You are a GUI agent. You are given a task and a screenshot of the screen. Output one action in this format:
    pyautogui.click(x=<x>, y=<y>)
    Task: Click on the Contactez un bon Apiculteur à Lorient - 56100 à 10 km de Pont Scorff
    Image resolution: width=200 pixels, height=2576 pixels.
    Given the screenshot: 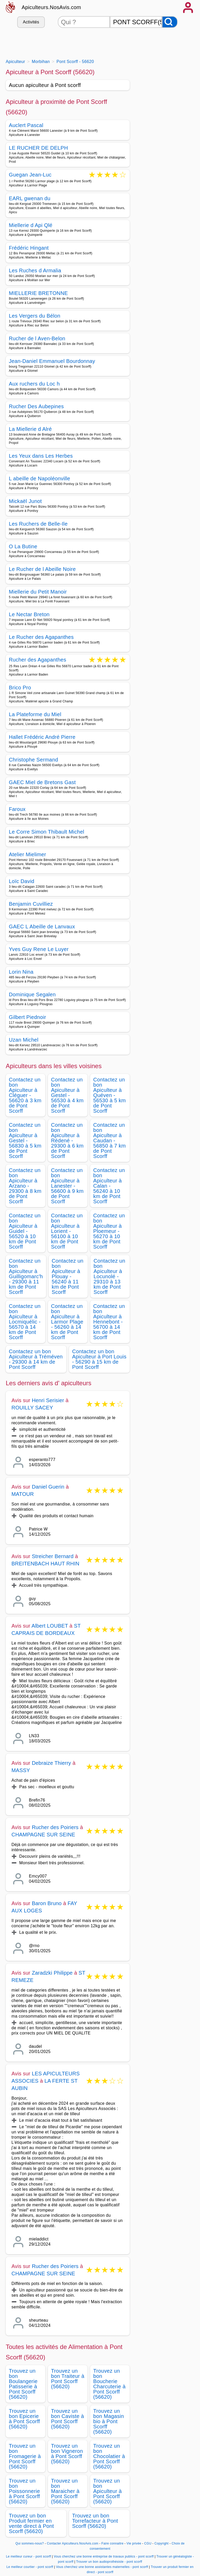 What is the action you would take?
    pyautogui.click(x=67, y=1231)
    